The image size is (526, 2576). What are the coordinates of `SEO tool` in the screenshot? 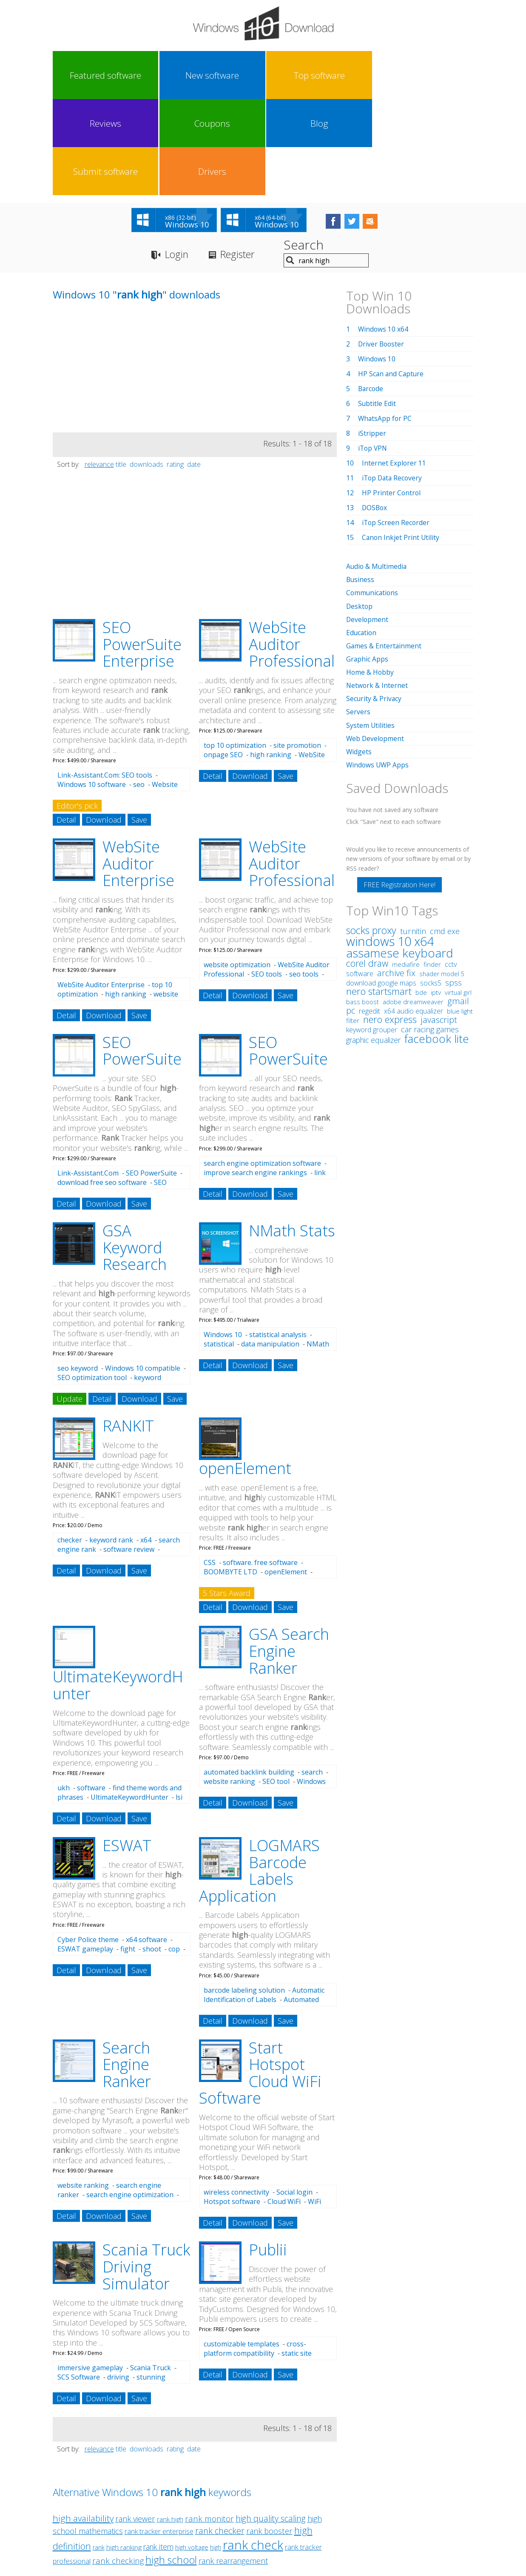 It's located at (276, 1686).